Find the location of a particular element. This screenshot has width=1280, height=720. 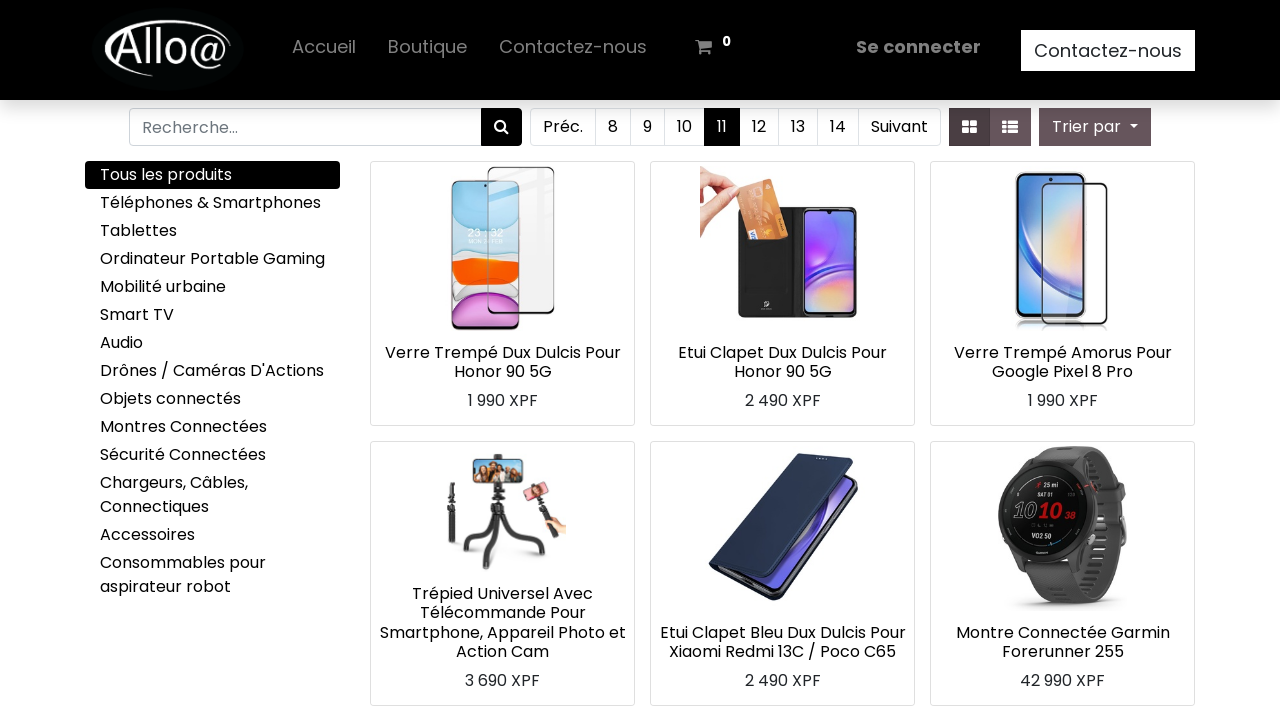

13 is located at coordinates (798, 126).